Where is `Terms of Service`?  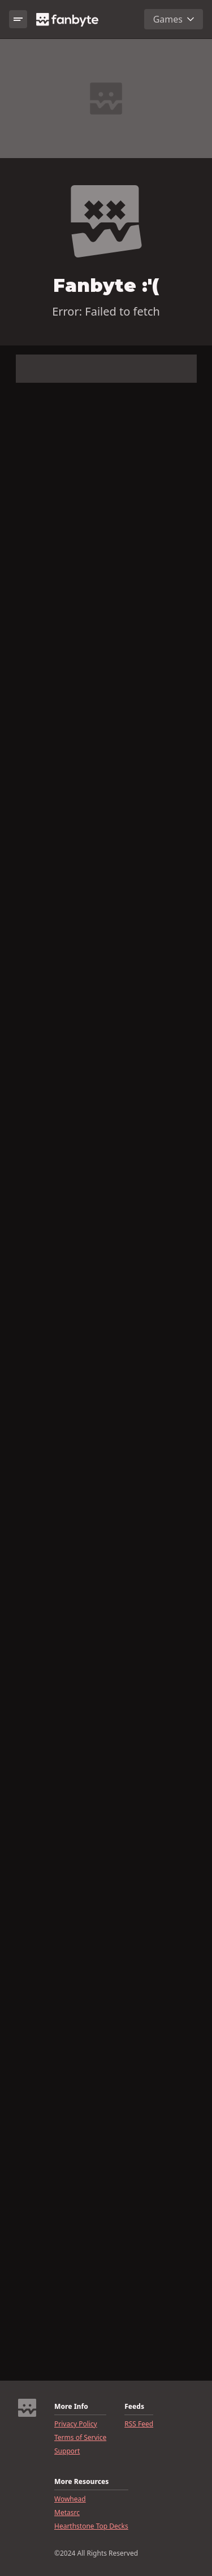
Terms of Service is located at coordinates (80, 2437).